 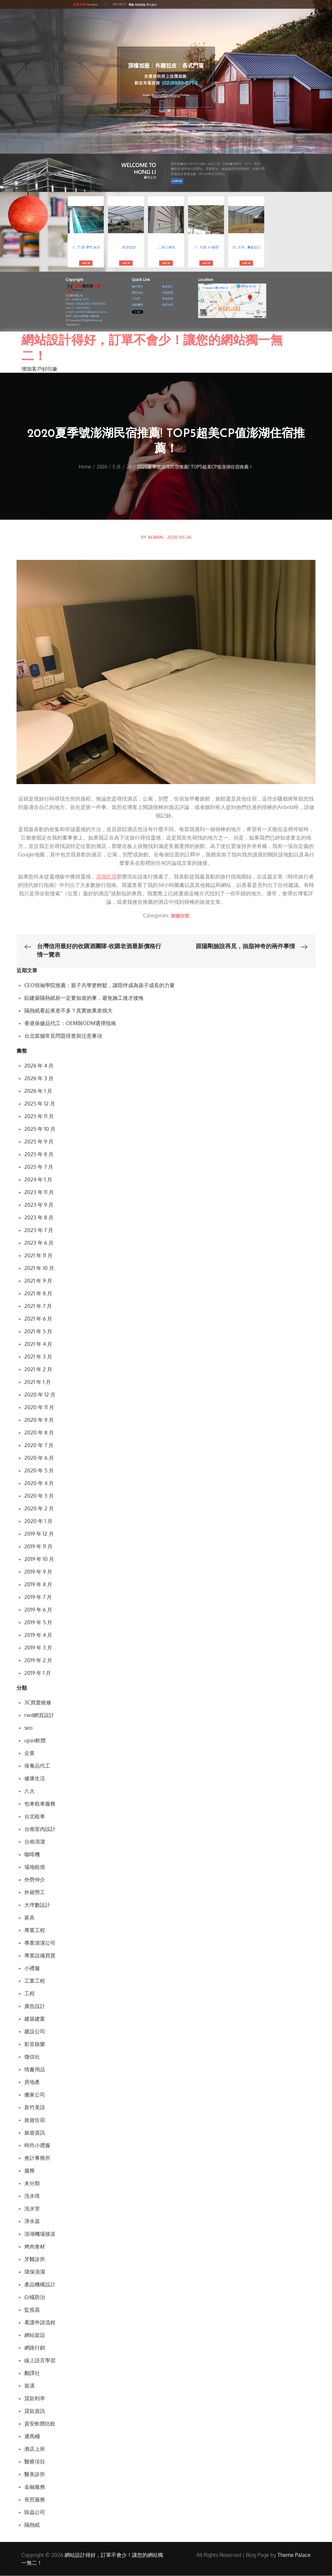 I want to click on 2019 年 9 月, so click(x=38, y=1572).